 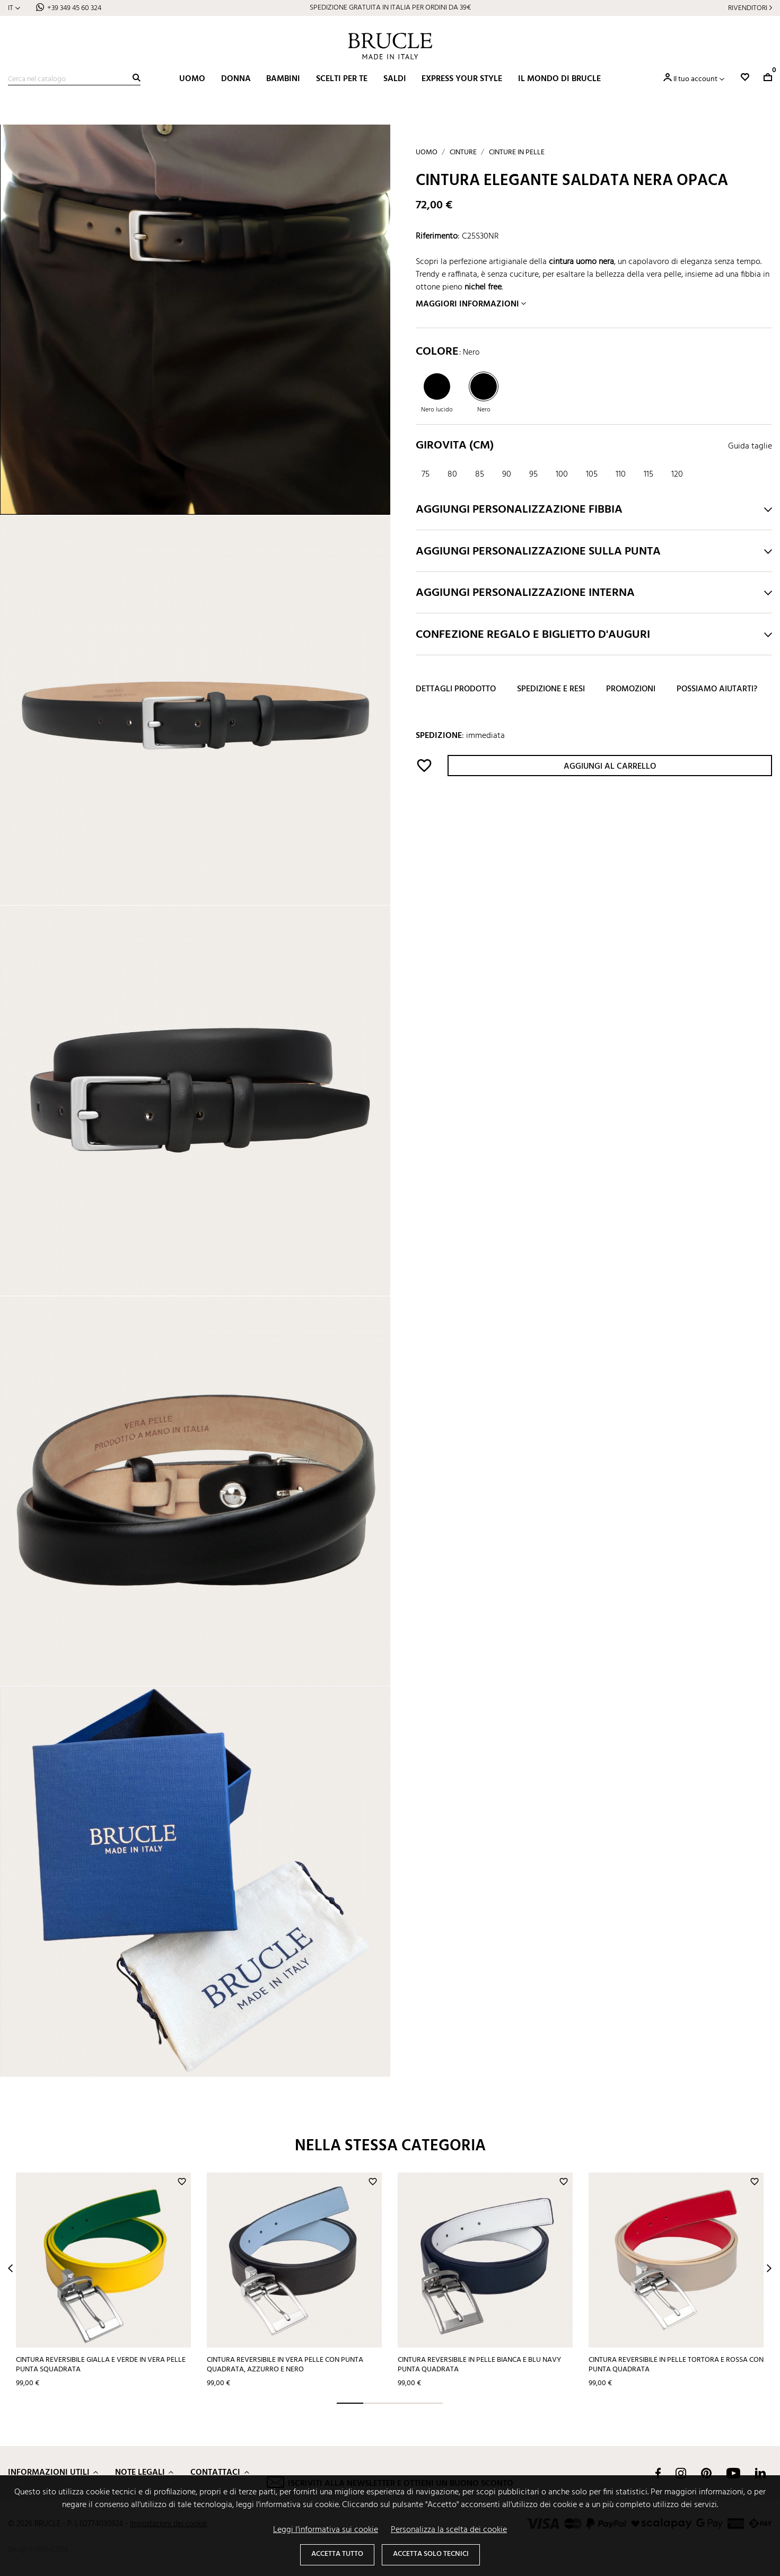 What do you see at coordinates (325, 2530) in the screenshot?
I see `Leggi l'informativa sui cookie` at bounding box center [325, 2530].